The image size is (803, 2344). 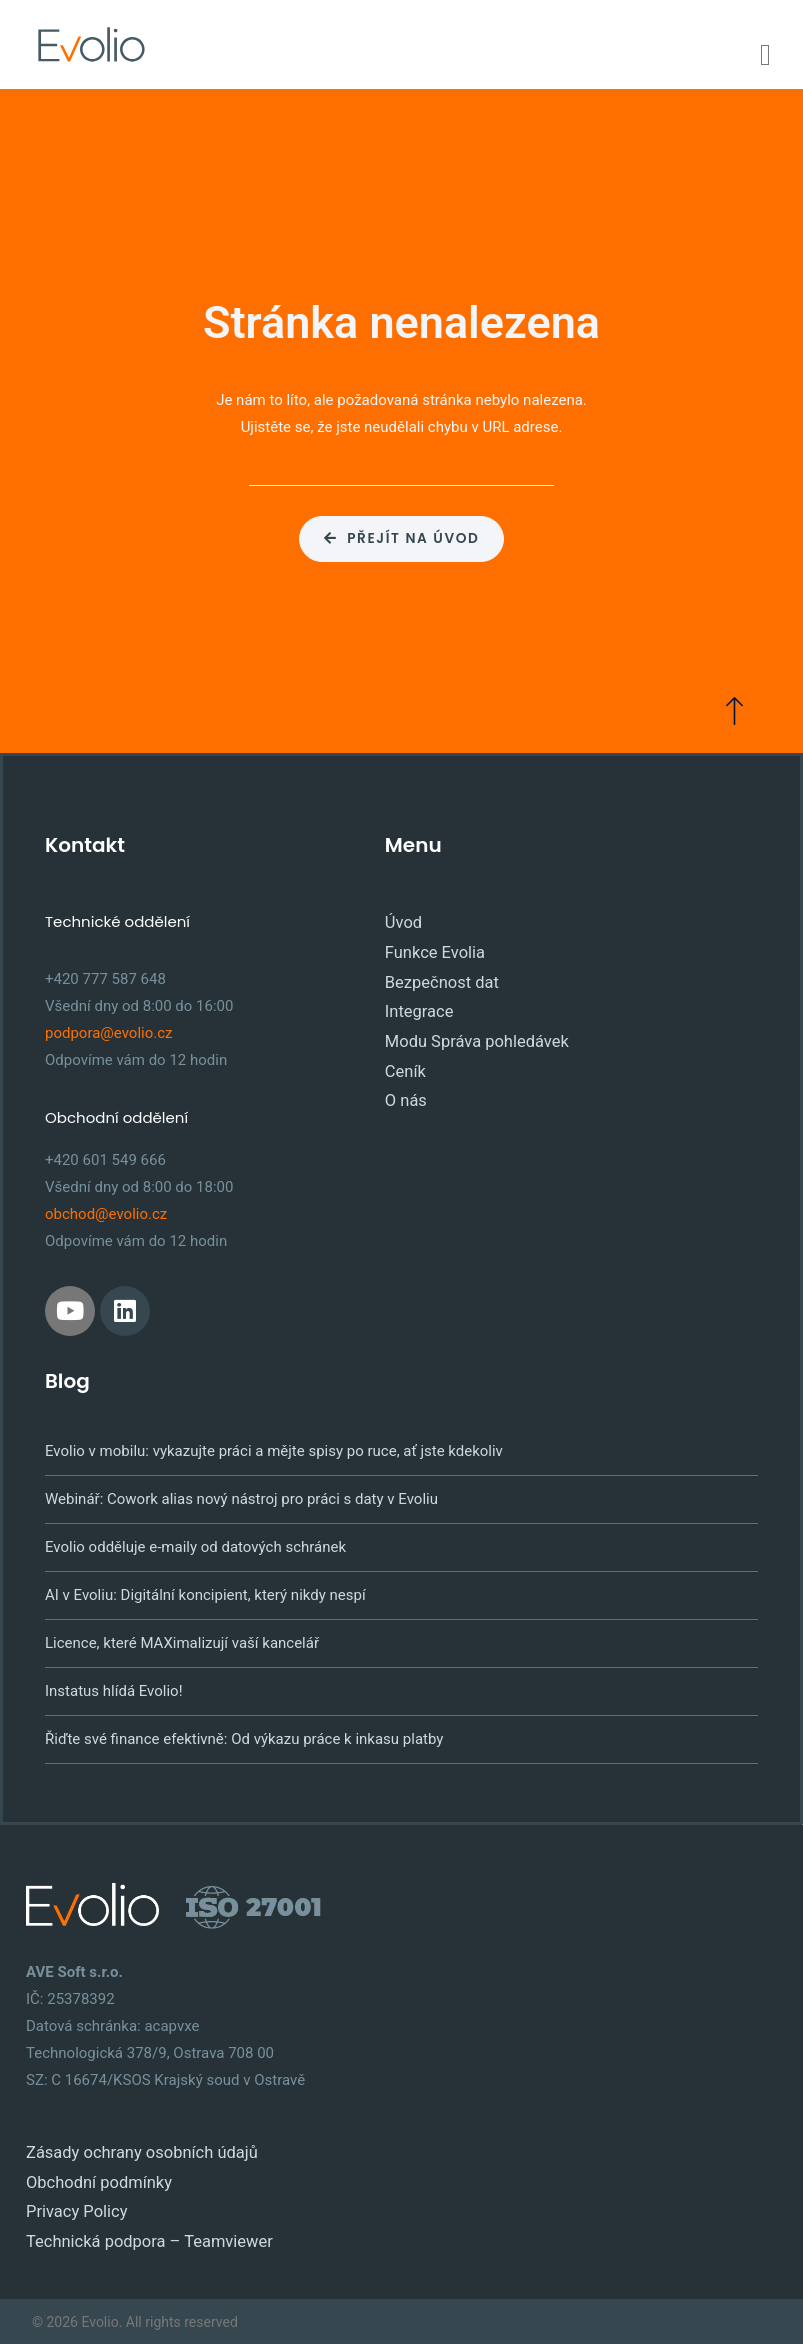 I want to click on Licence, které MAXimalizují vaší kancelář, so click(x=182, y=1639).